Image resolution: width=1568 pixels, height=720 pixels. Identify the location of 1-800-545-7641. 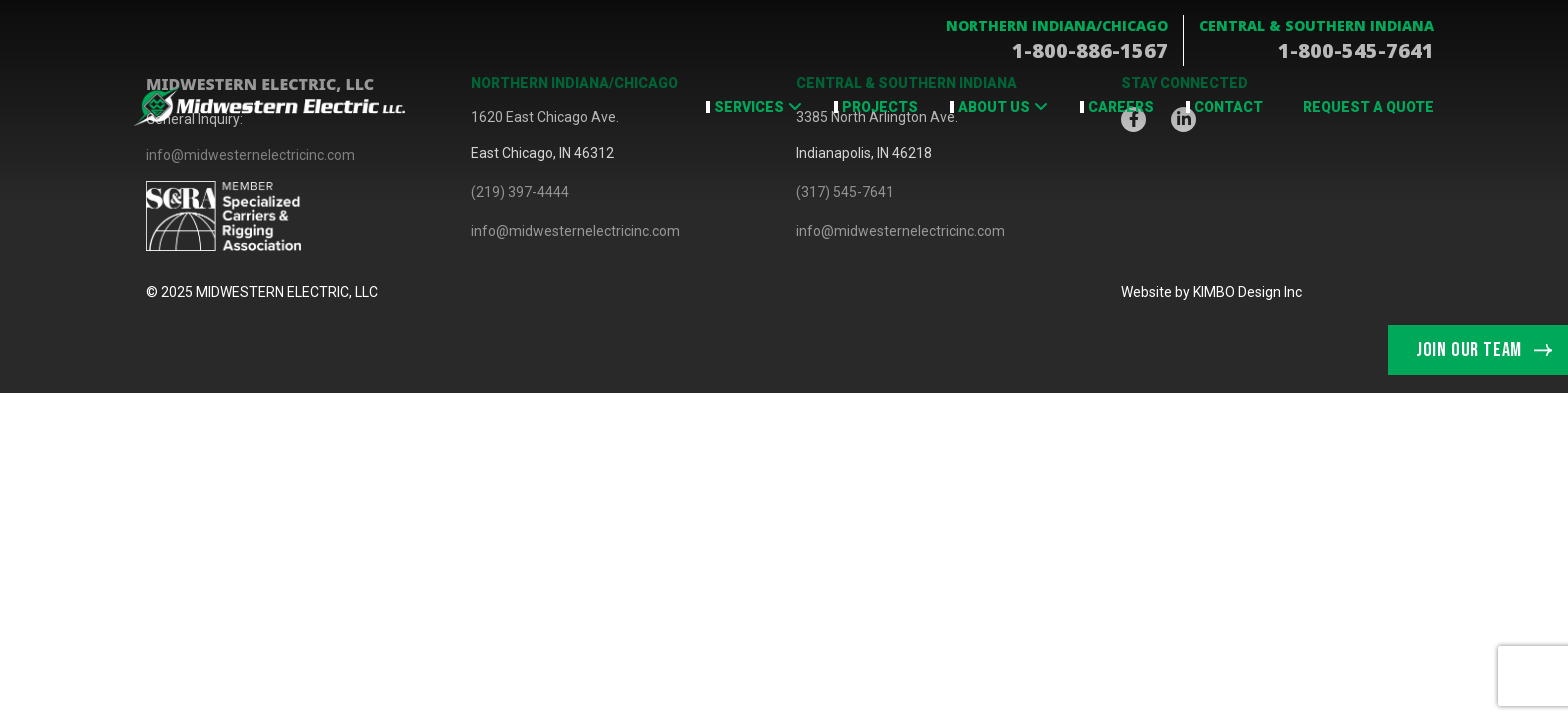
(1356, 50).